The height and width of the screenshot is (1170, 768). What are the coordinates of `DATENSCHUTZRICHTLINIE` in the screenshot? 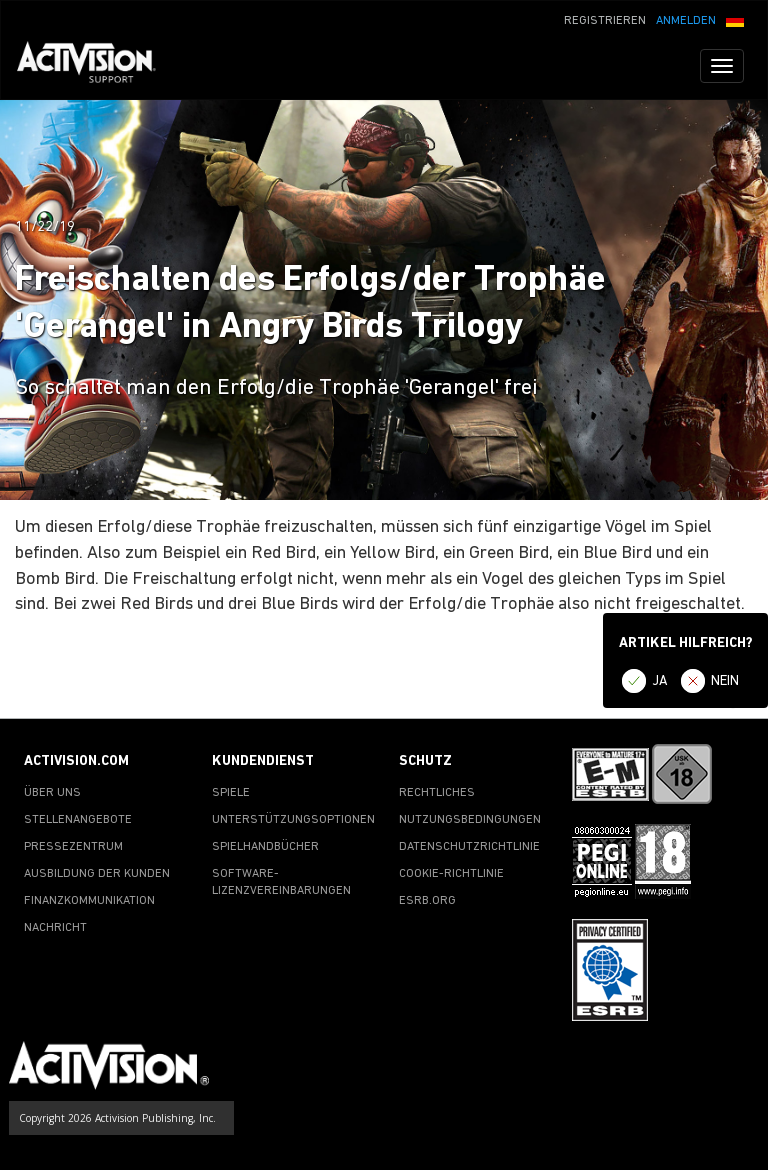 It's located at (469, 847).